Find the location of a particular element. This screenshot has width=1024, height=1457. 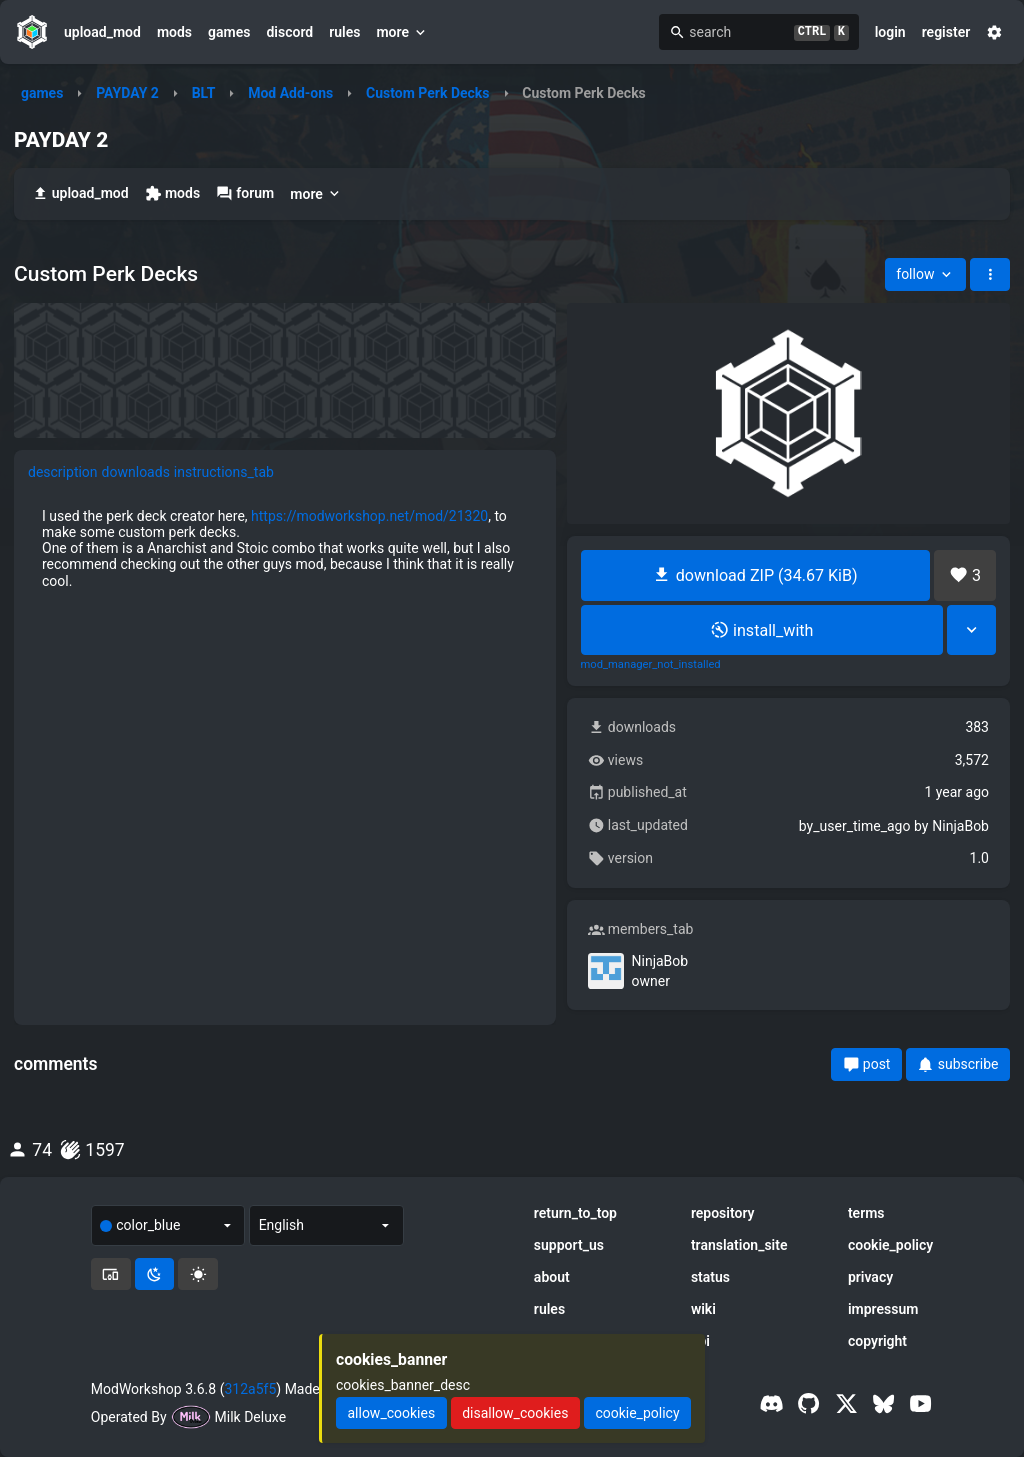

mod_manager_not_installed is located at coordinates (651, 665).